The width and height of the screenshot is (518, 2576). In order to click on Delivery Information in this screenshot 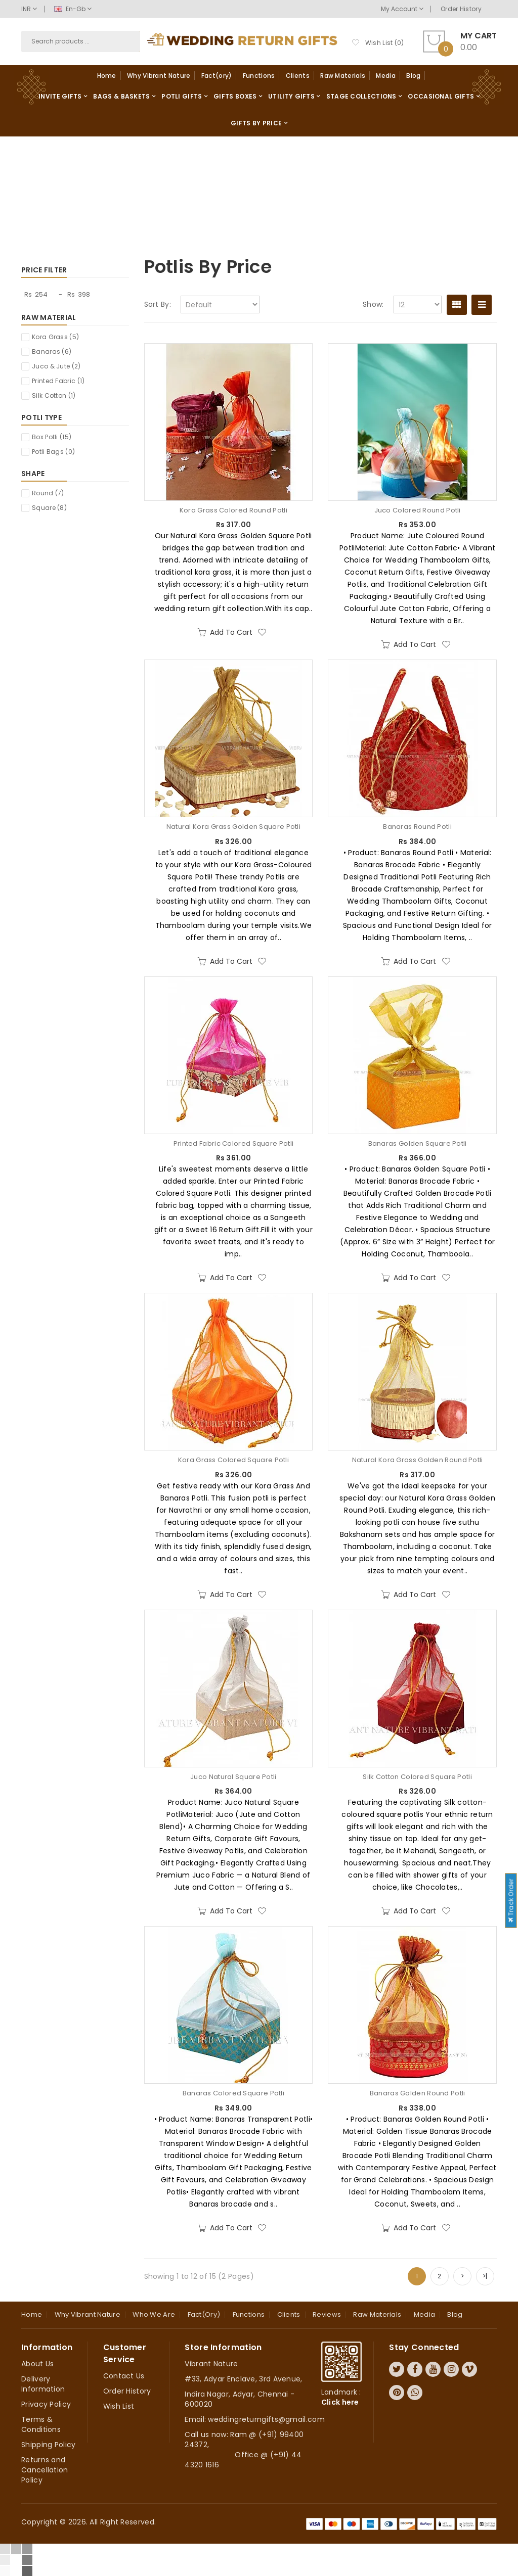, I will do `click(43, 2384)`.